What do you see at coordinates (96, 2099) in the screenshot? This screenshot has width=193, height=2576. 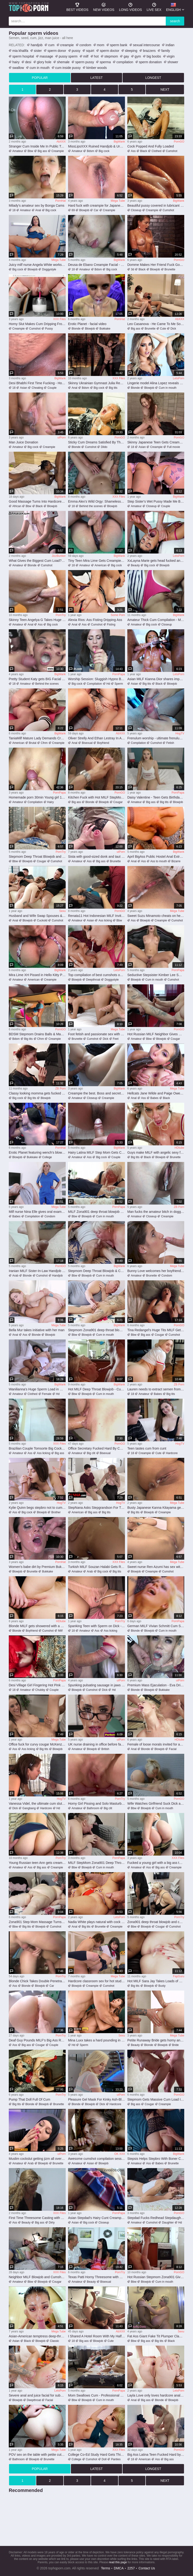 I see `Pleasure Gel Mask For Kinky Ash-Blonde - Kiara Cole` at bounding box center [96, 2099].